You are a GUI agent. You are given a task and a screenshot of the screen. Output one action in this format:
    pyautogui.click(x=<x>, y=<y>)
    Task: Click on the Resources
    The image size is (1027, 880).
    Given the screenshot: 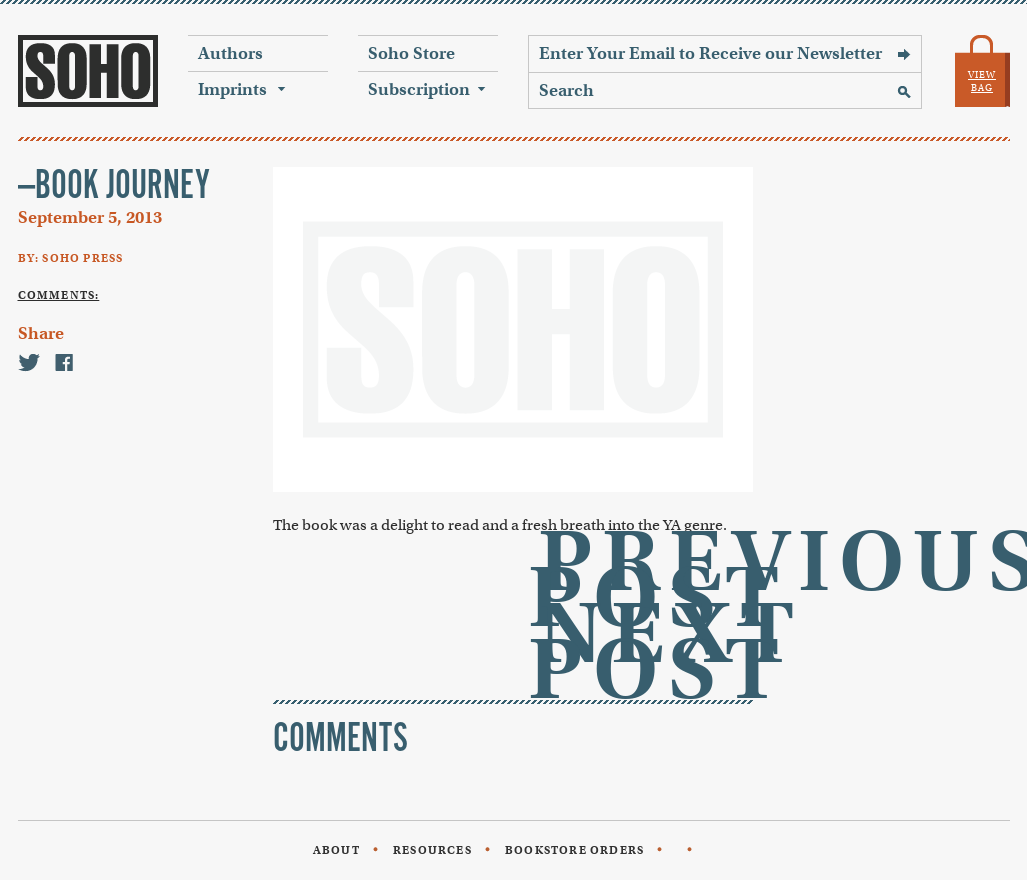 What is the action you would take?
    pyautogui.click(x=432, y=850)
    